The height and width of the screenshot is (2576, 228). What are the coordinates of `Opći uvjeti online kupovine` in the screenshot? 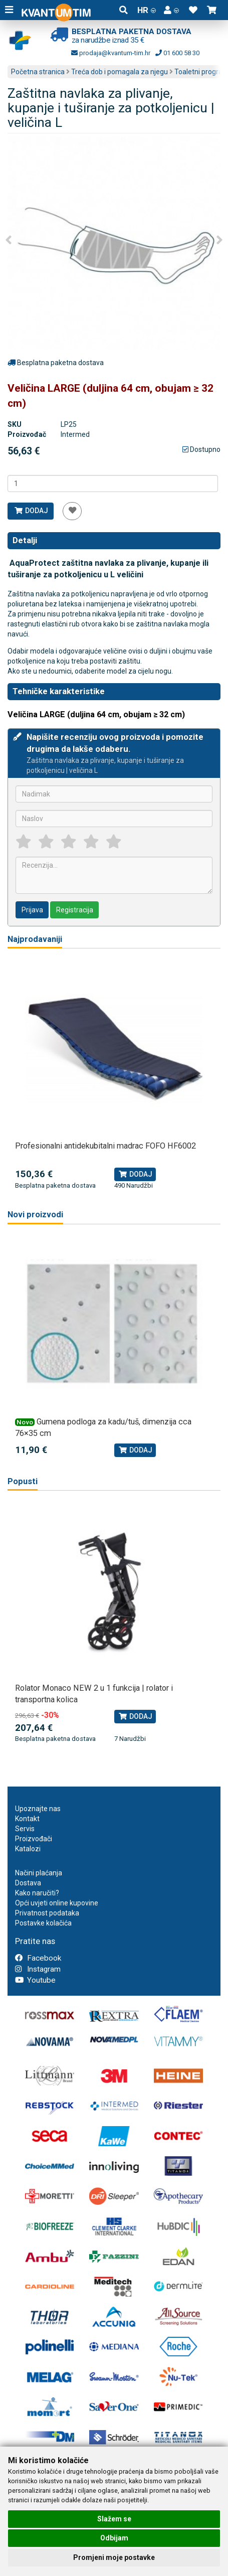 It's located at (56, 1903).